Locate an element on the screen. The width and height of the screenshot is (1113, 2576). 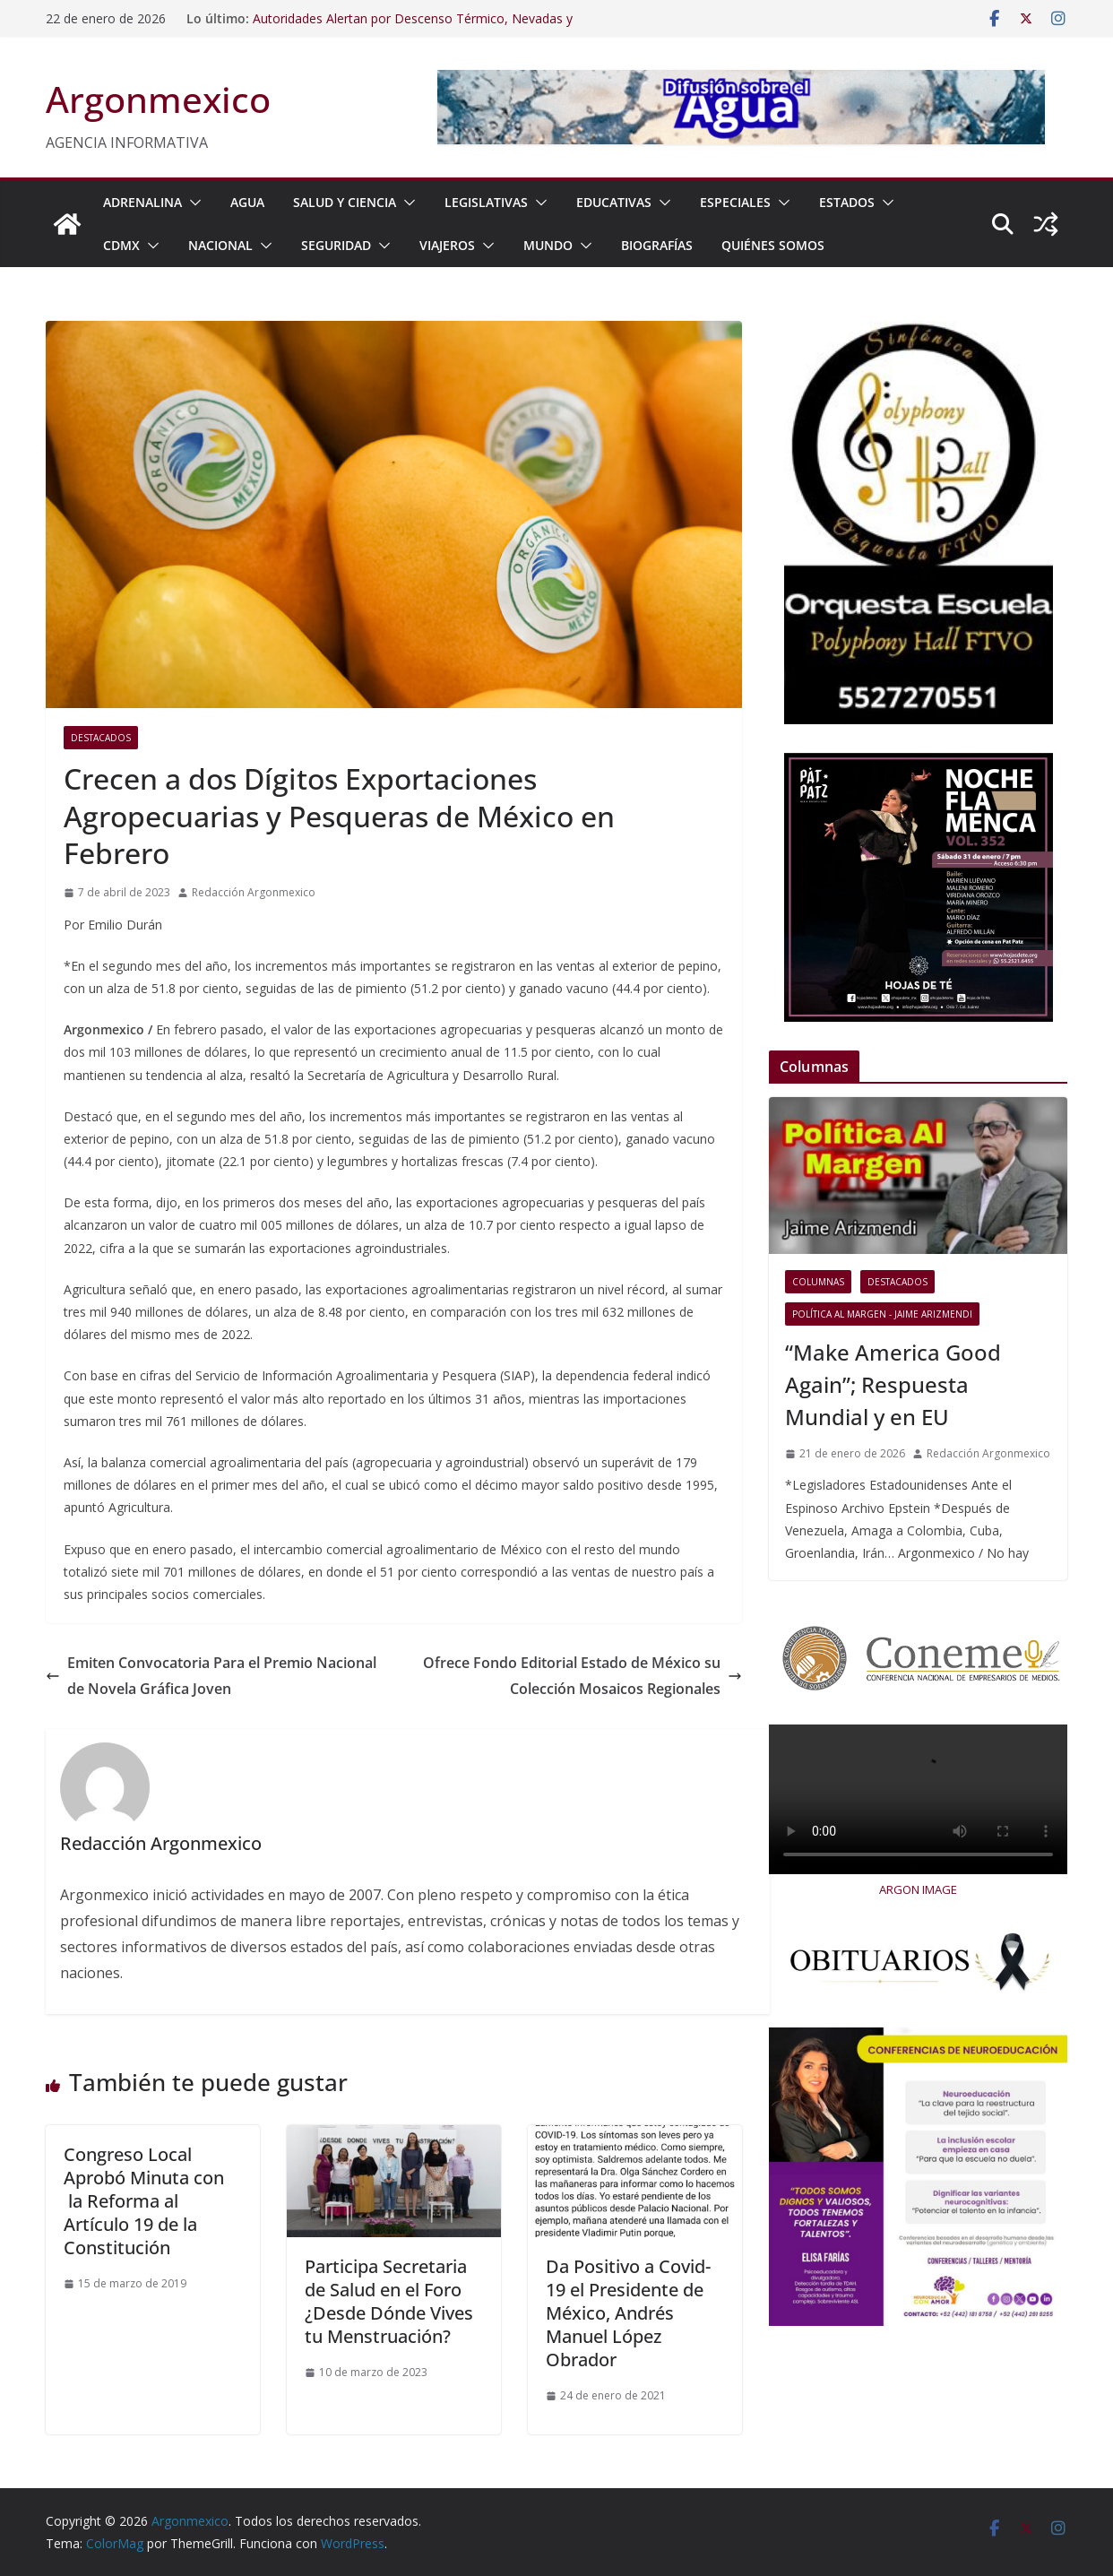
ADRENALINA is located at coordinates (142, 202).